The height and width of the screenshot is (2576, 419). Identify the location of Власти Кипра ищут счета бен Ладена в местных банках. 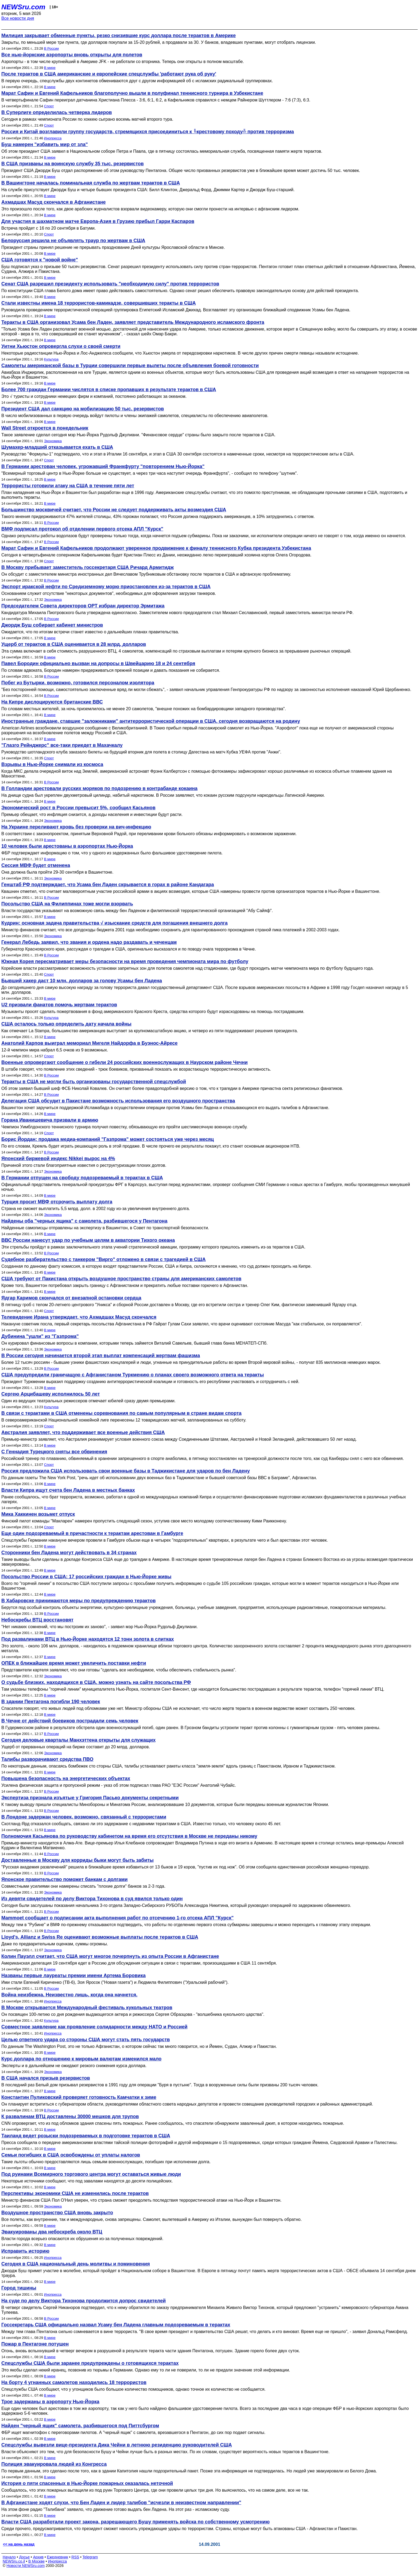
(68, 1490).